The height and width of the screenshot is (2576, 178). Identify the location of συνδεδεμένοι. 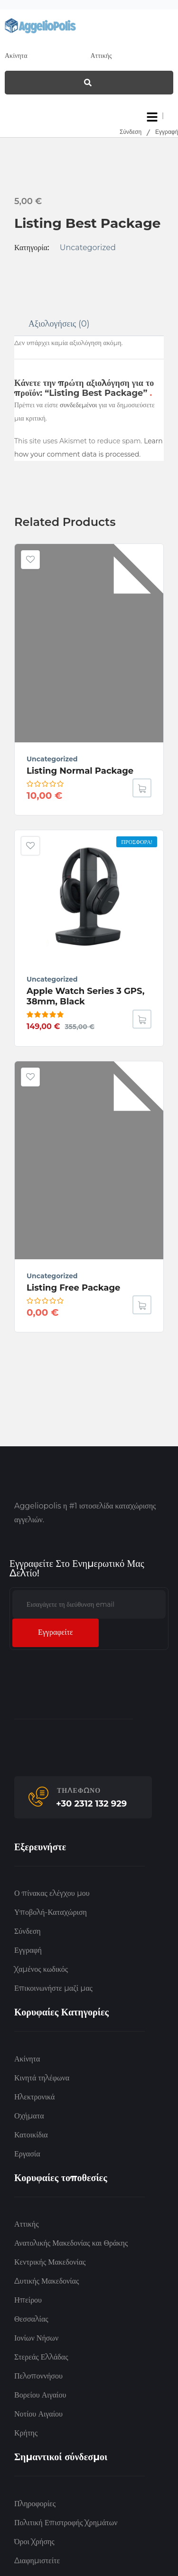
(79, 405).